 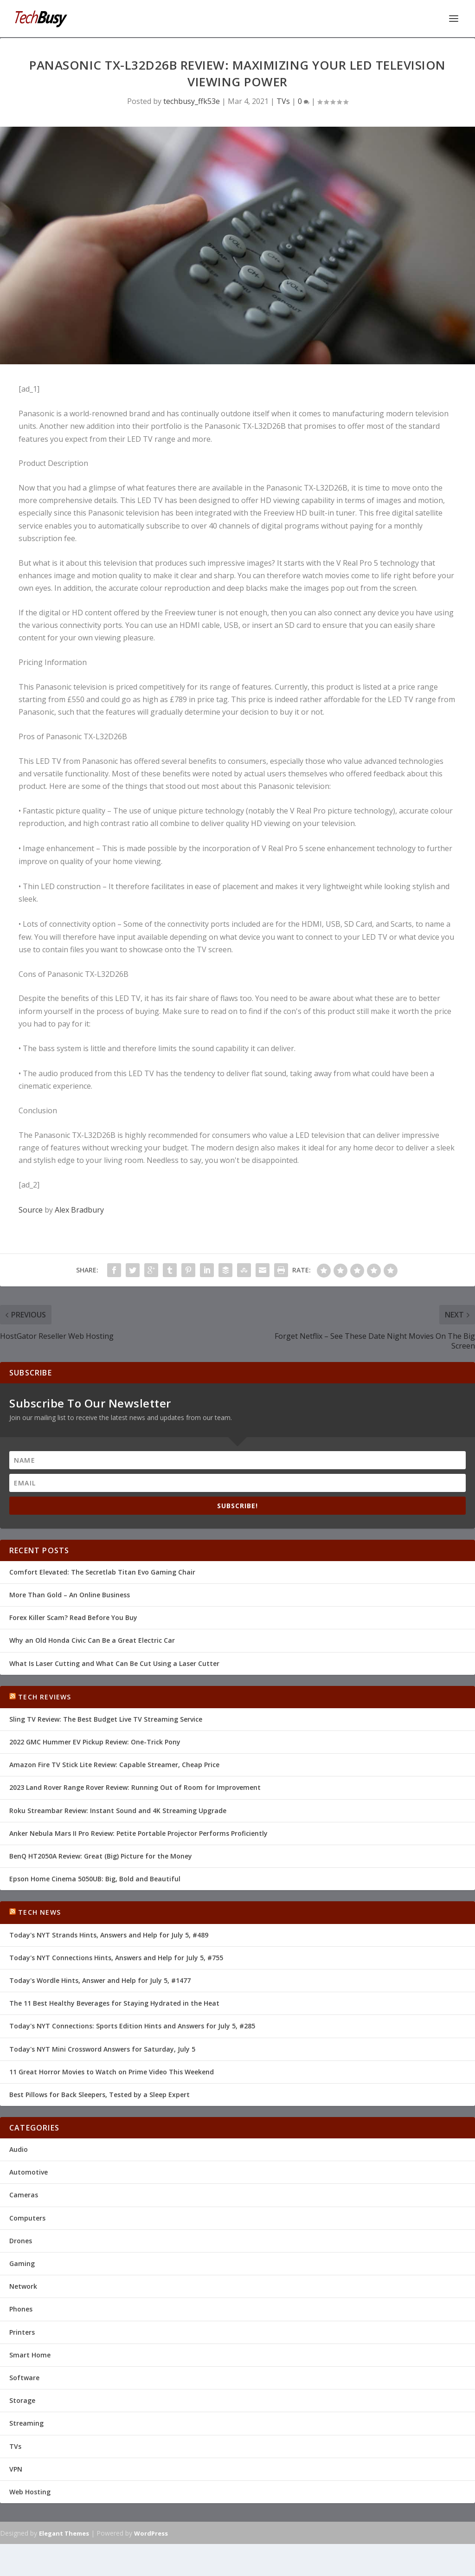 What do you see at coordinates (22, 2331) in the screenshot?
I see `Printers` at bounding box center [22, 2331].